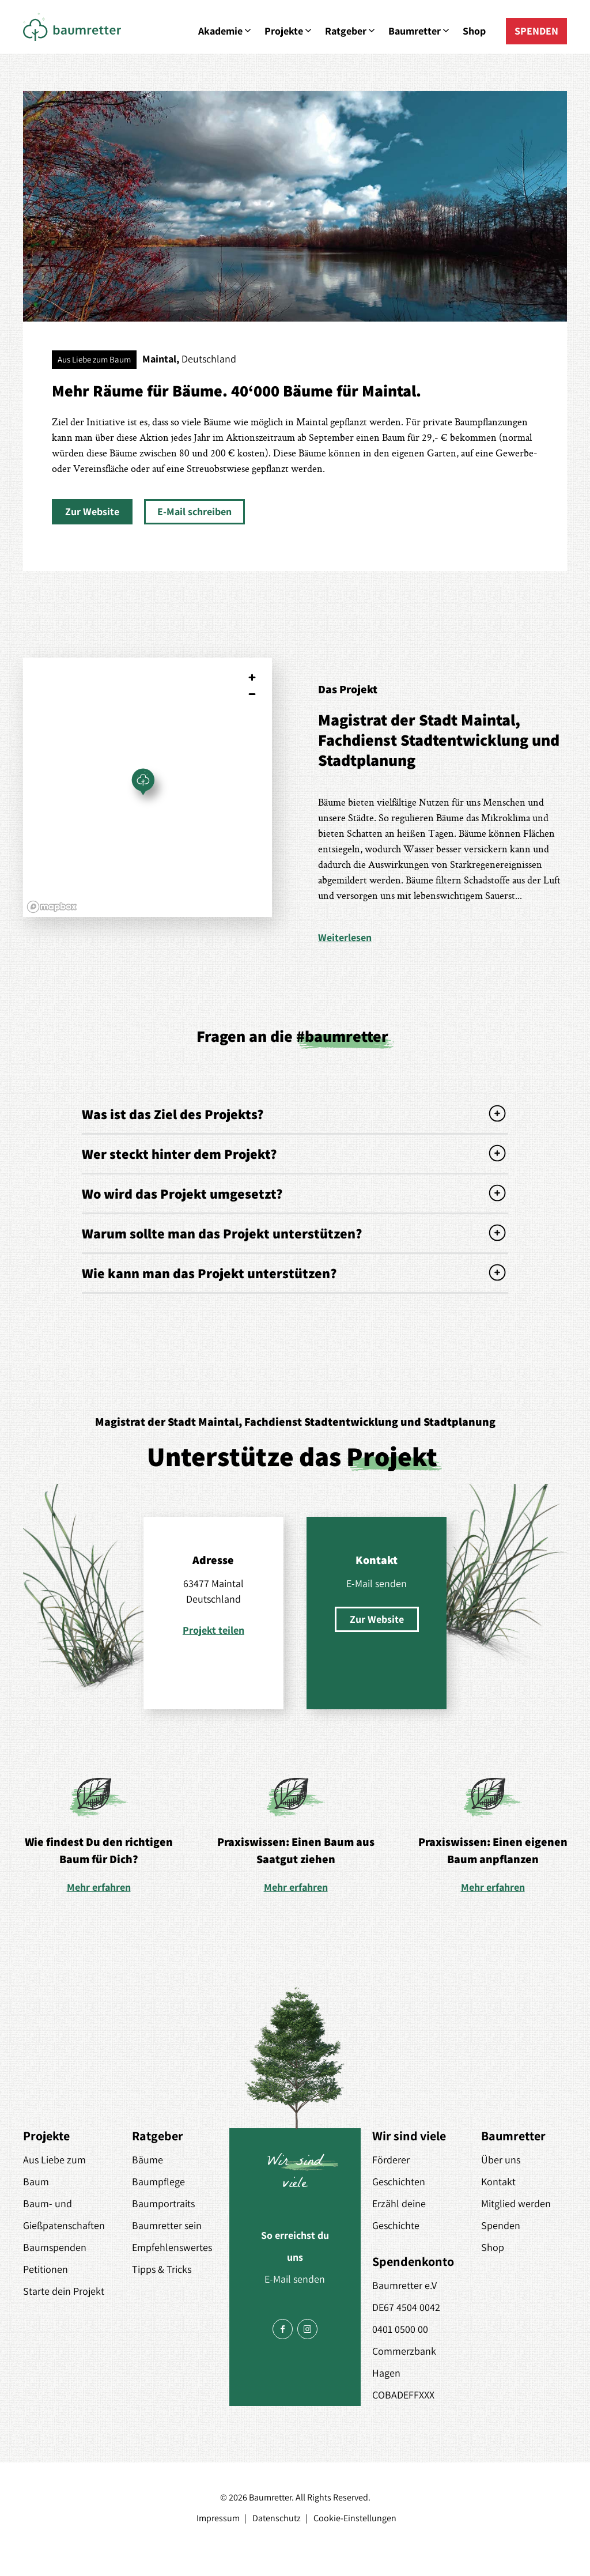  I want to click on SPENDEN, so click(536, 30).